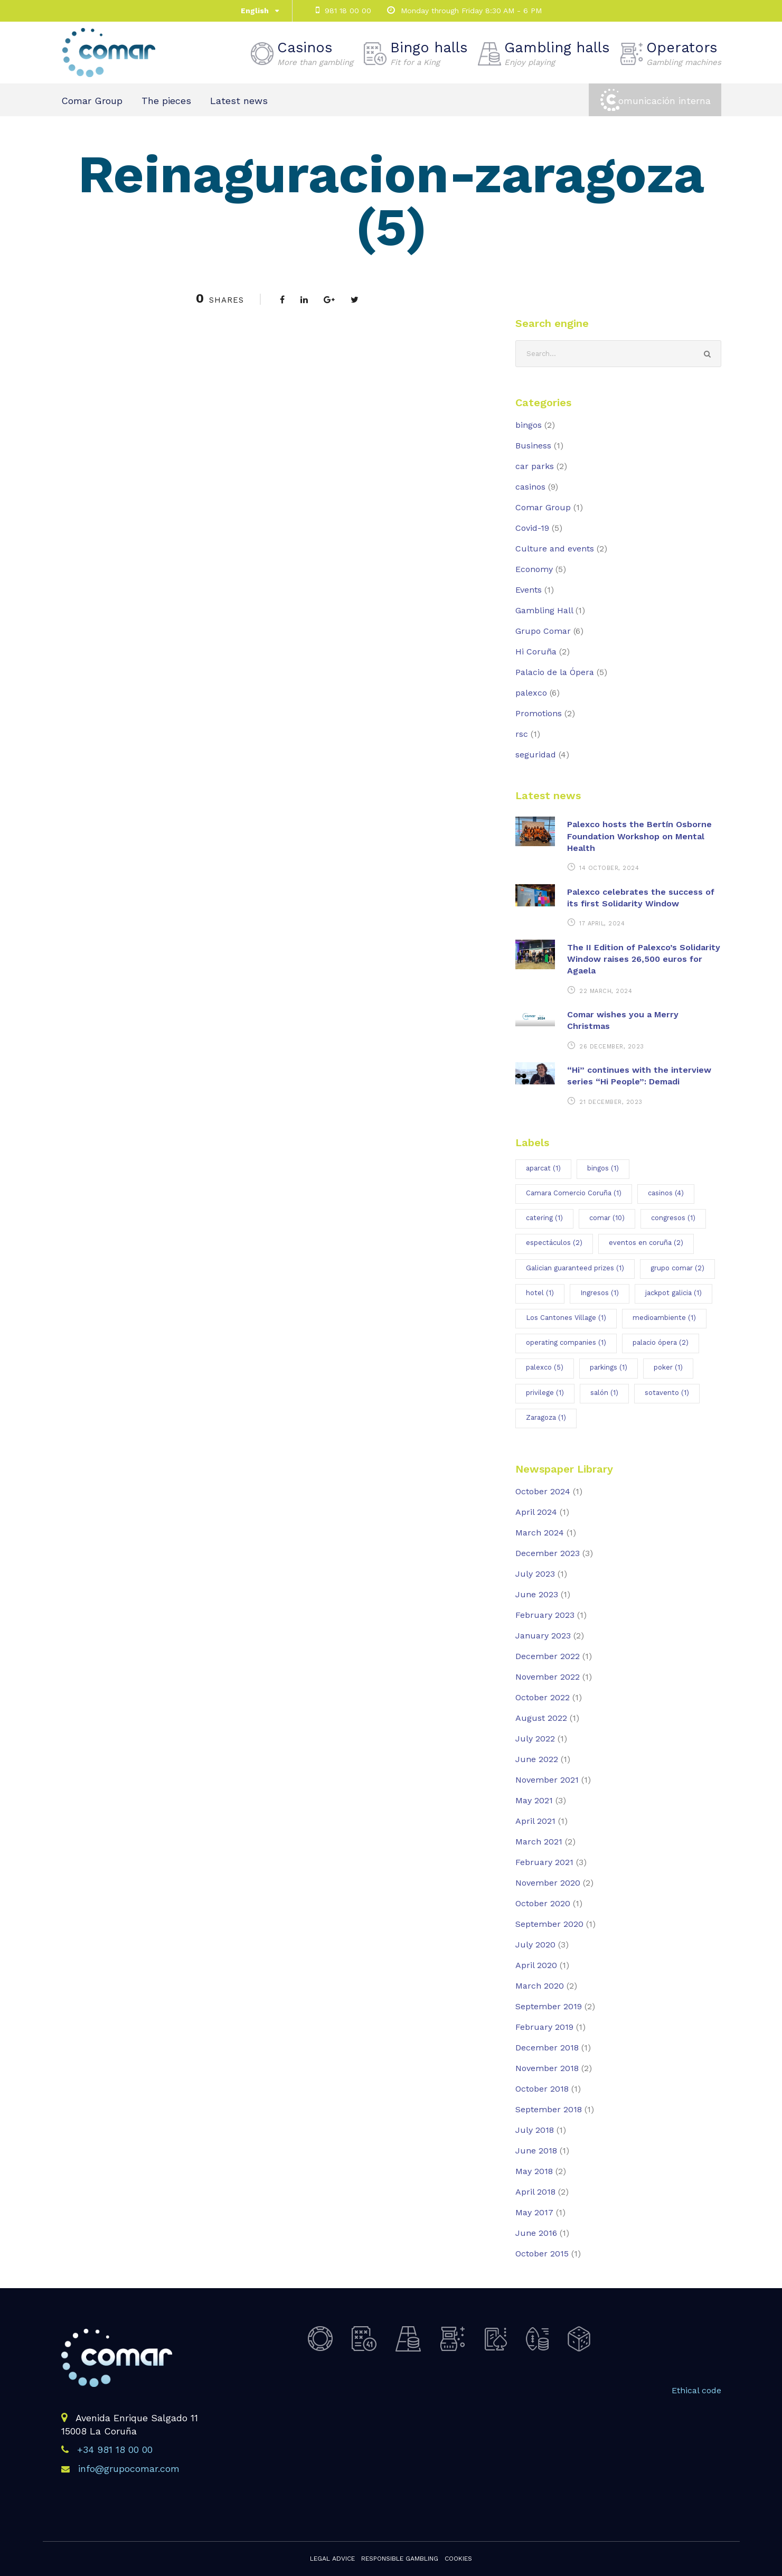  Describe the element at coordinates (166, 100) in the screenshot. I see `The pieces` at that location.